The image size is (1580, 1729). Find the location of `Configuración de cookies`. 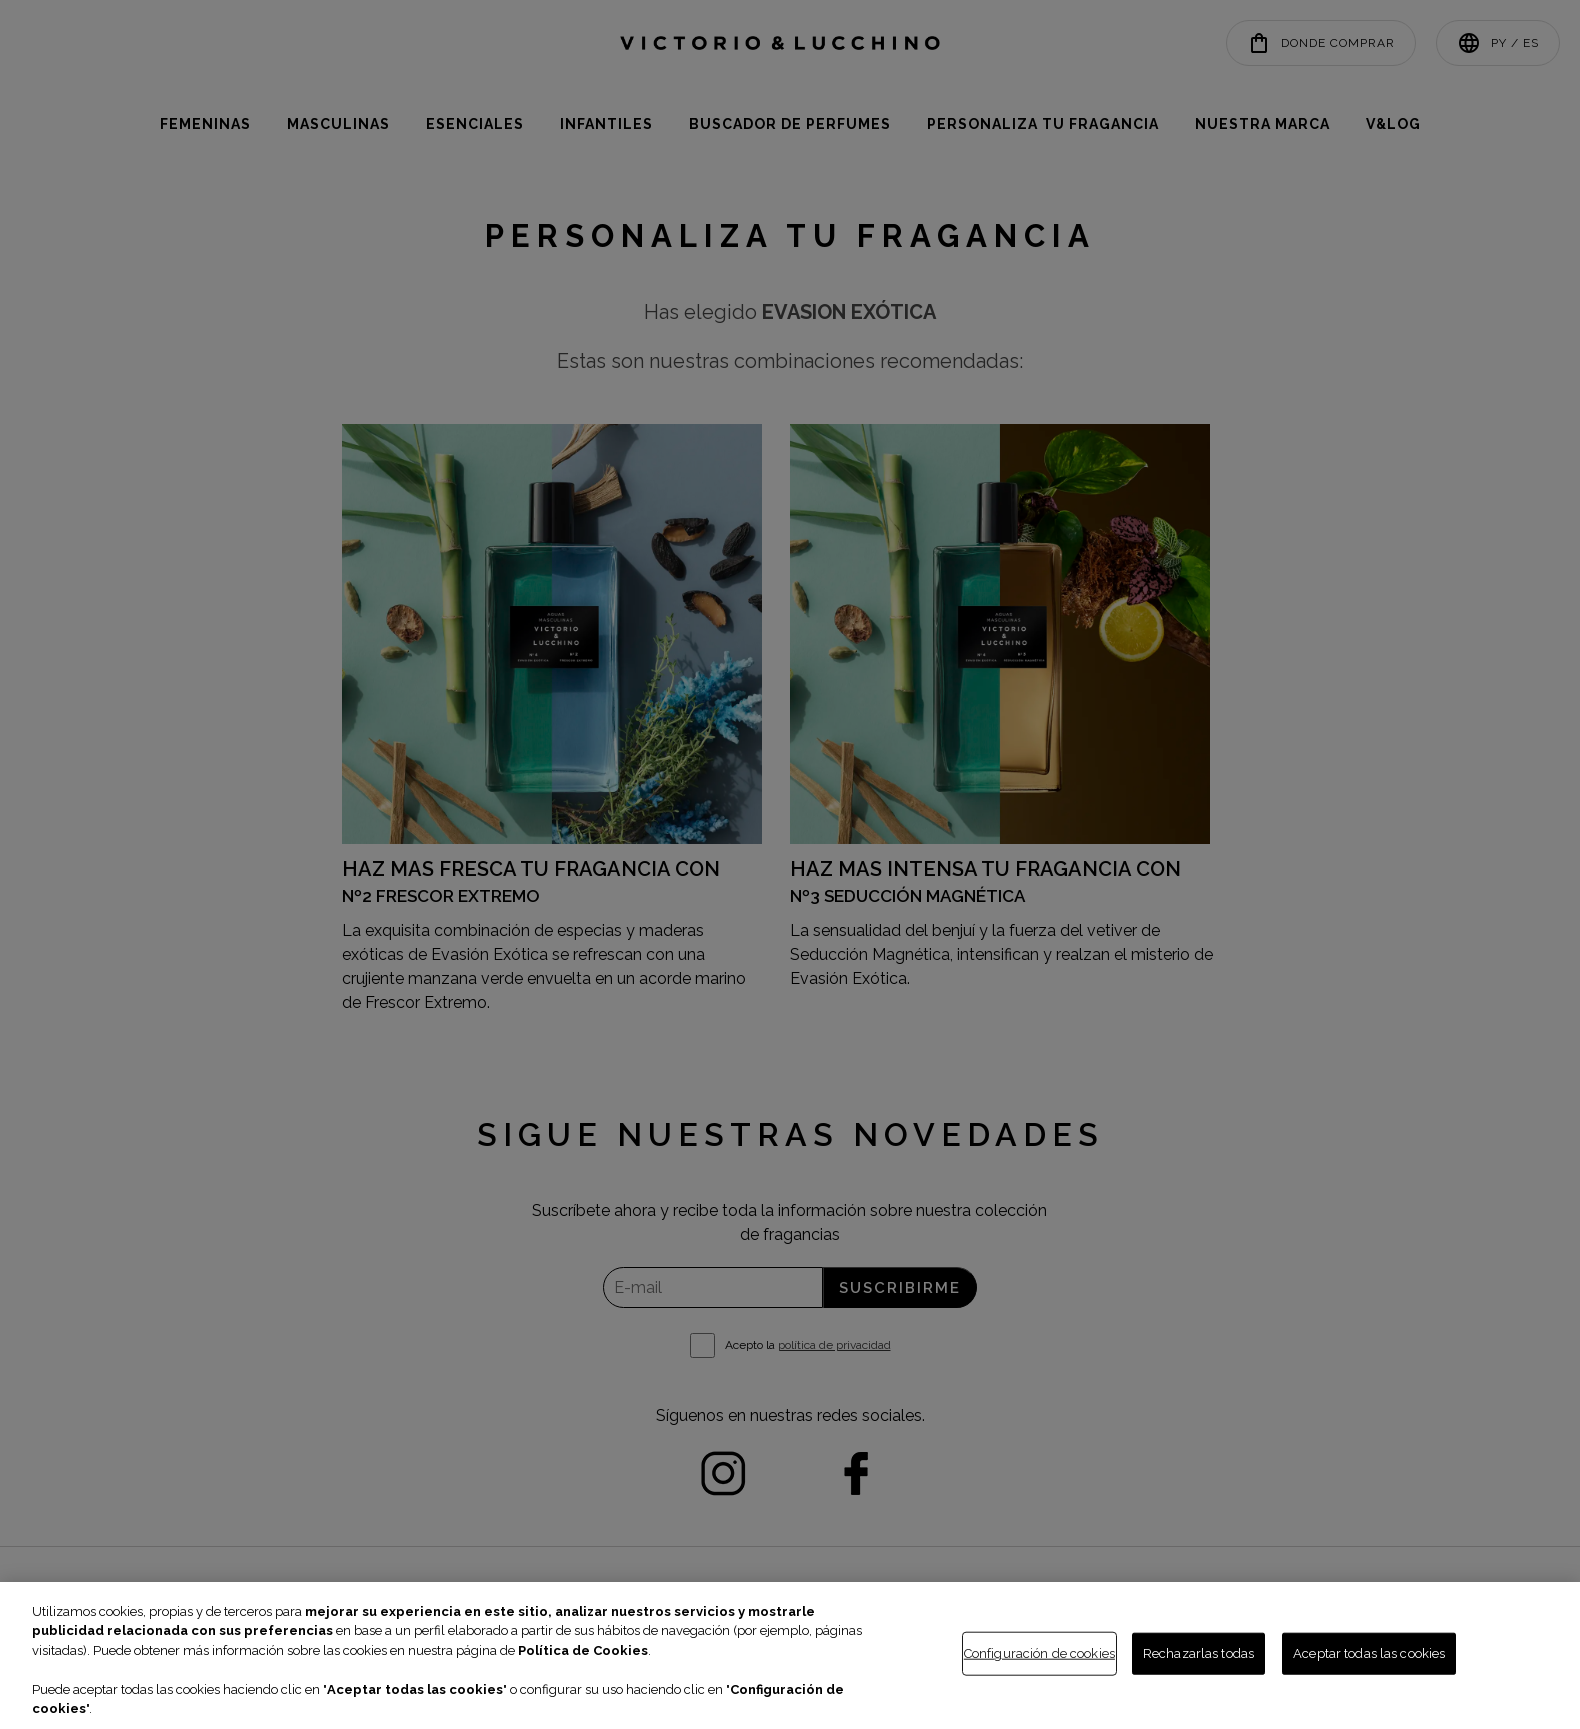

Configuración de cookies is located at coordinates (1039, 1653).